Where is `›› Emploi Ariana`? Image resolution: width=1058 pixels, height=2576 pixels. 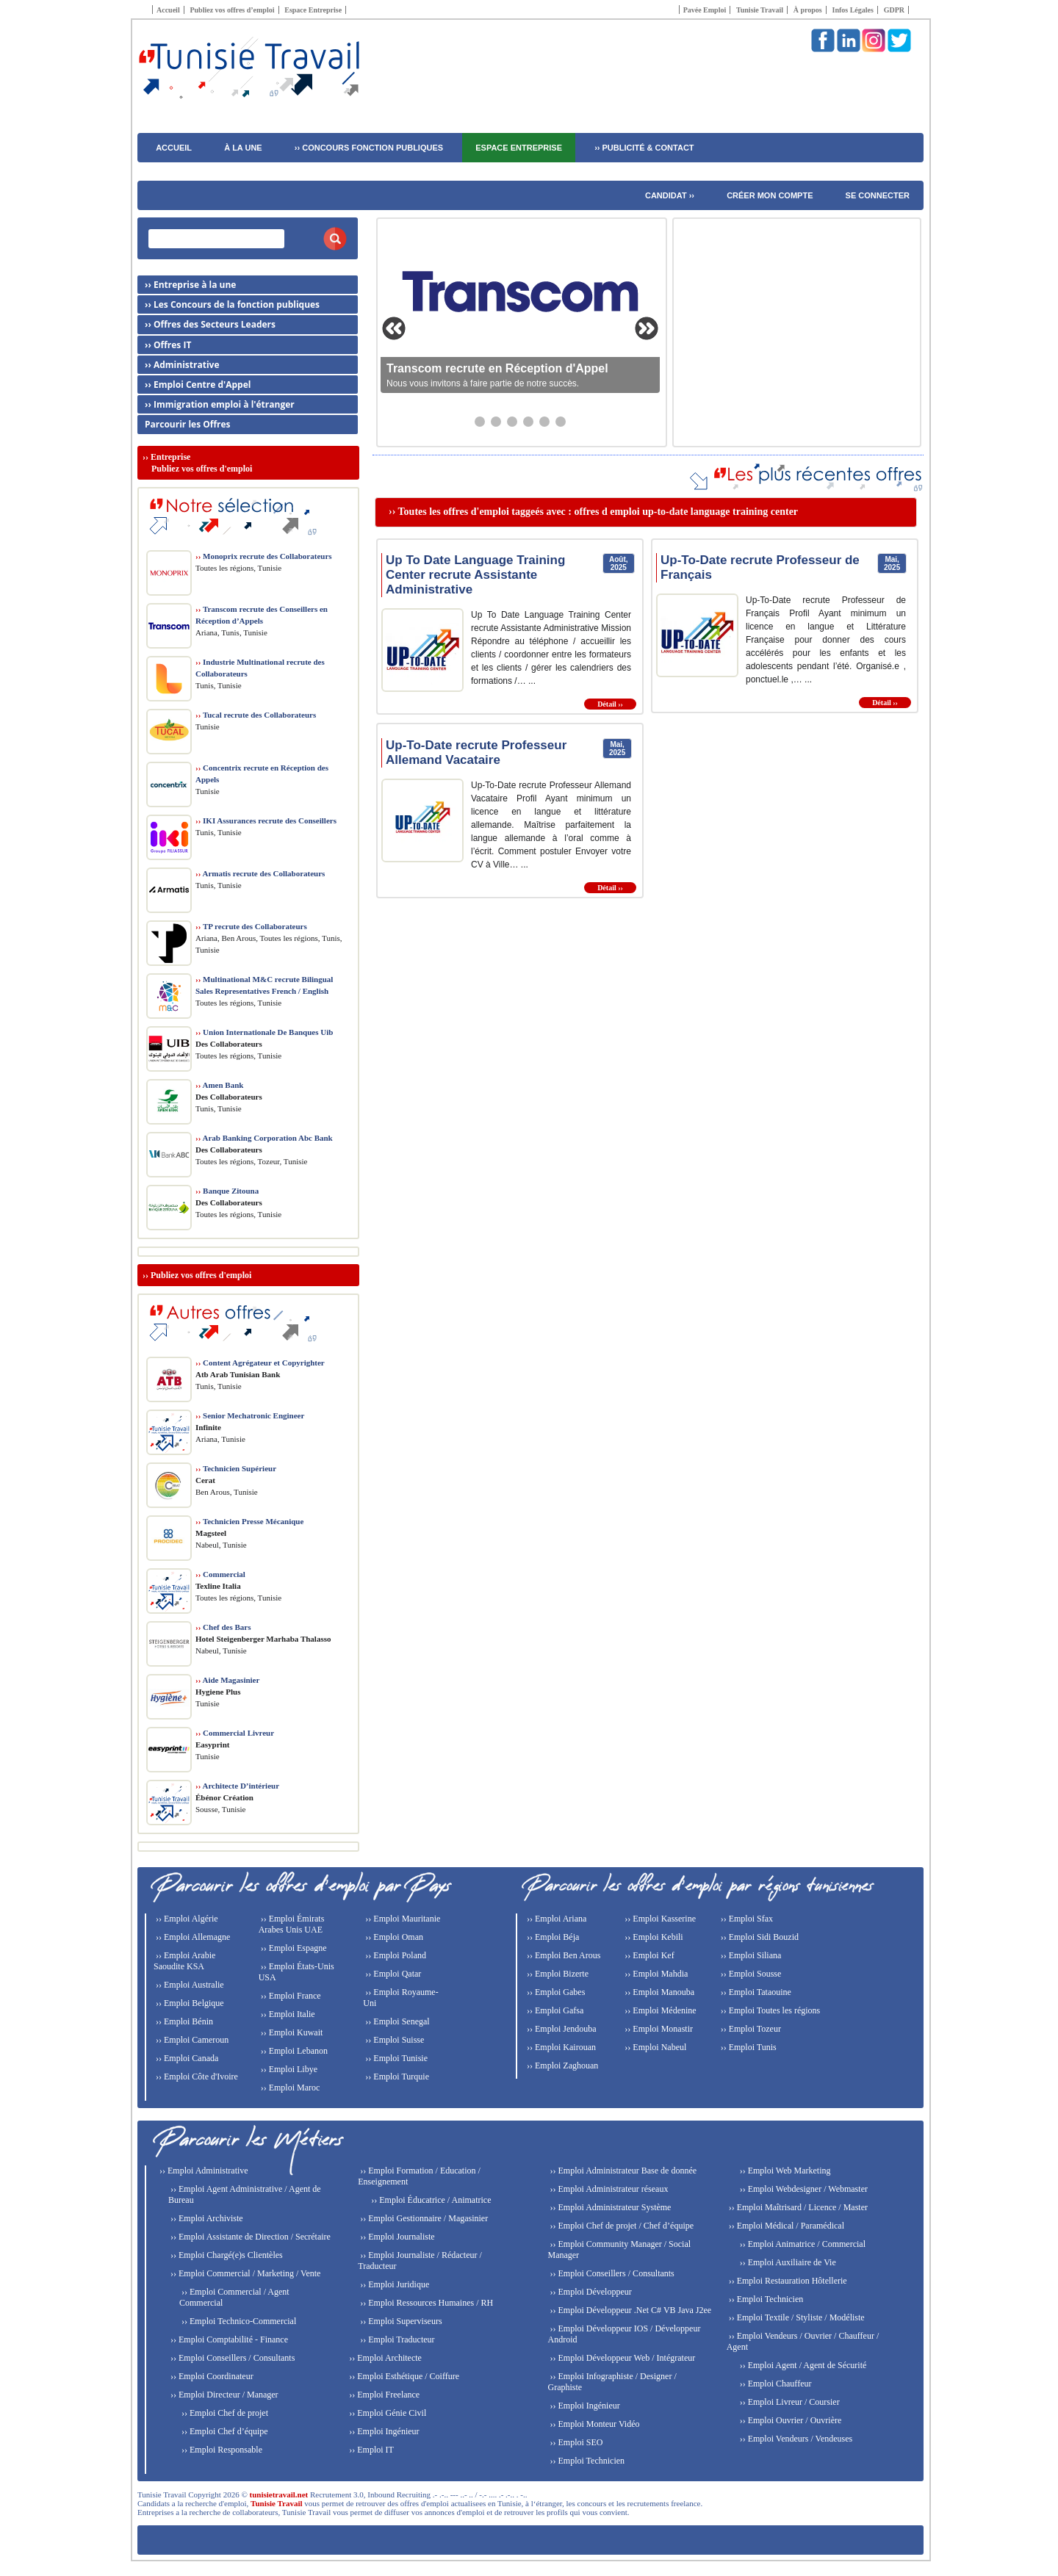
›› Emploi Ariana is located at coordinates (555, 1918).